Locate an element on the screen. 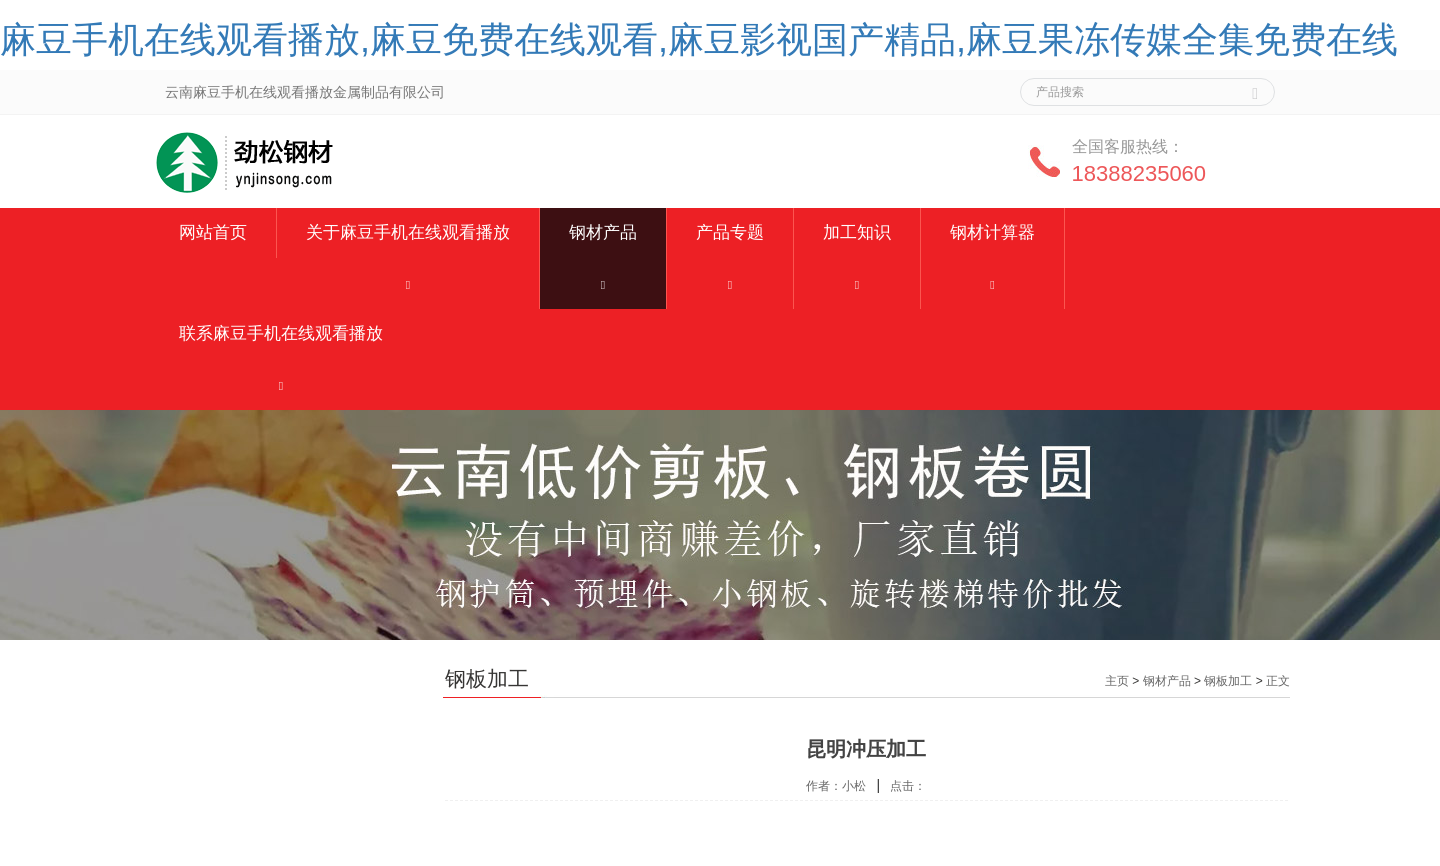 This screenshot has width=1440, height=866. 钢板加工 is located at coordinates (1228, 681).